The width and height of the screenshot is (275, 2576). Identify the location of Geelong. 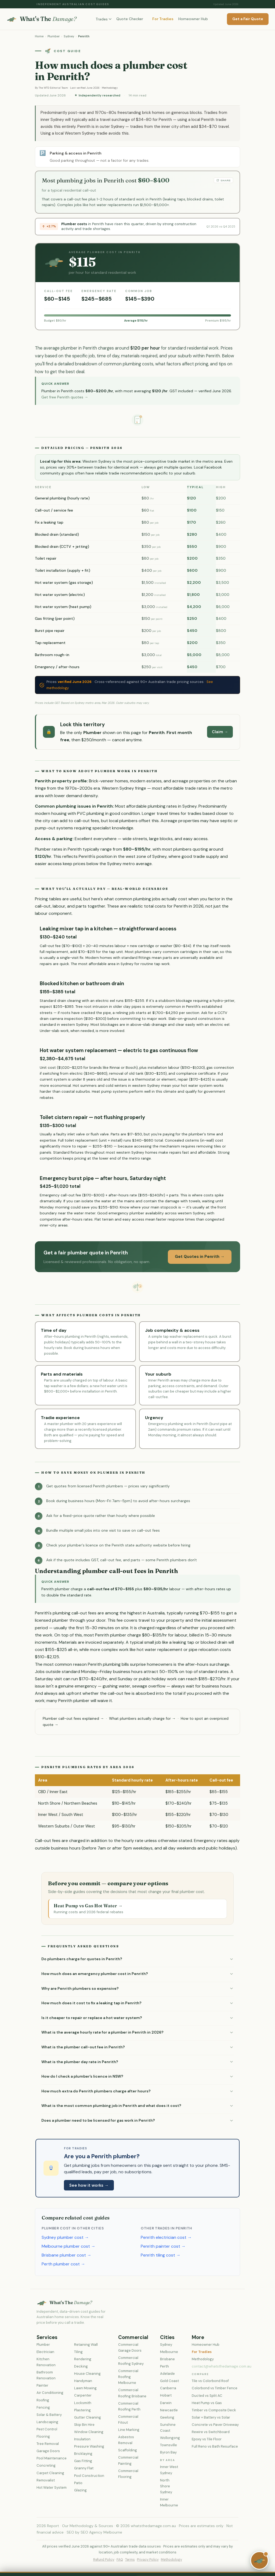
(167, 2417).